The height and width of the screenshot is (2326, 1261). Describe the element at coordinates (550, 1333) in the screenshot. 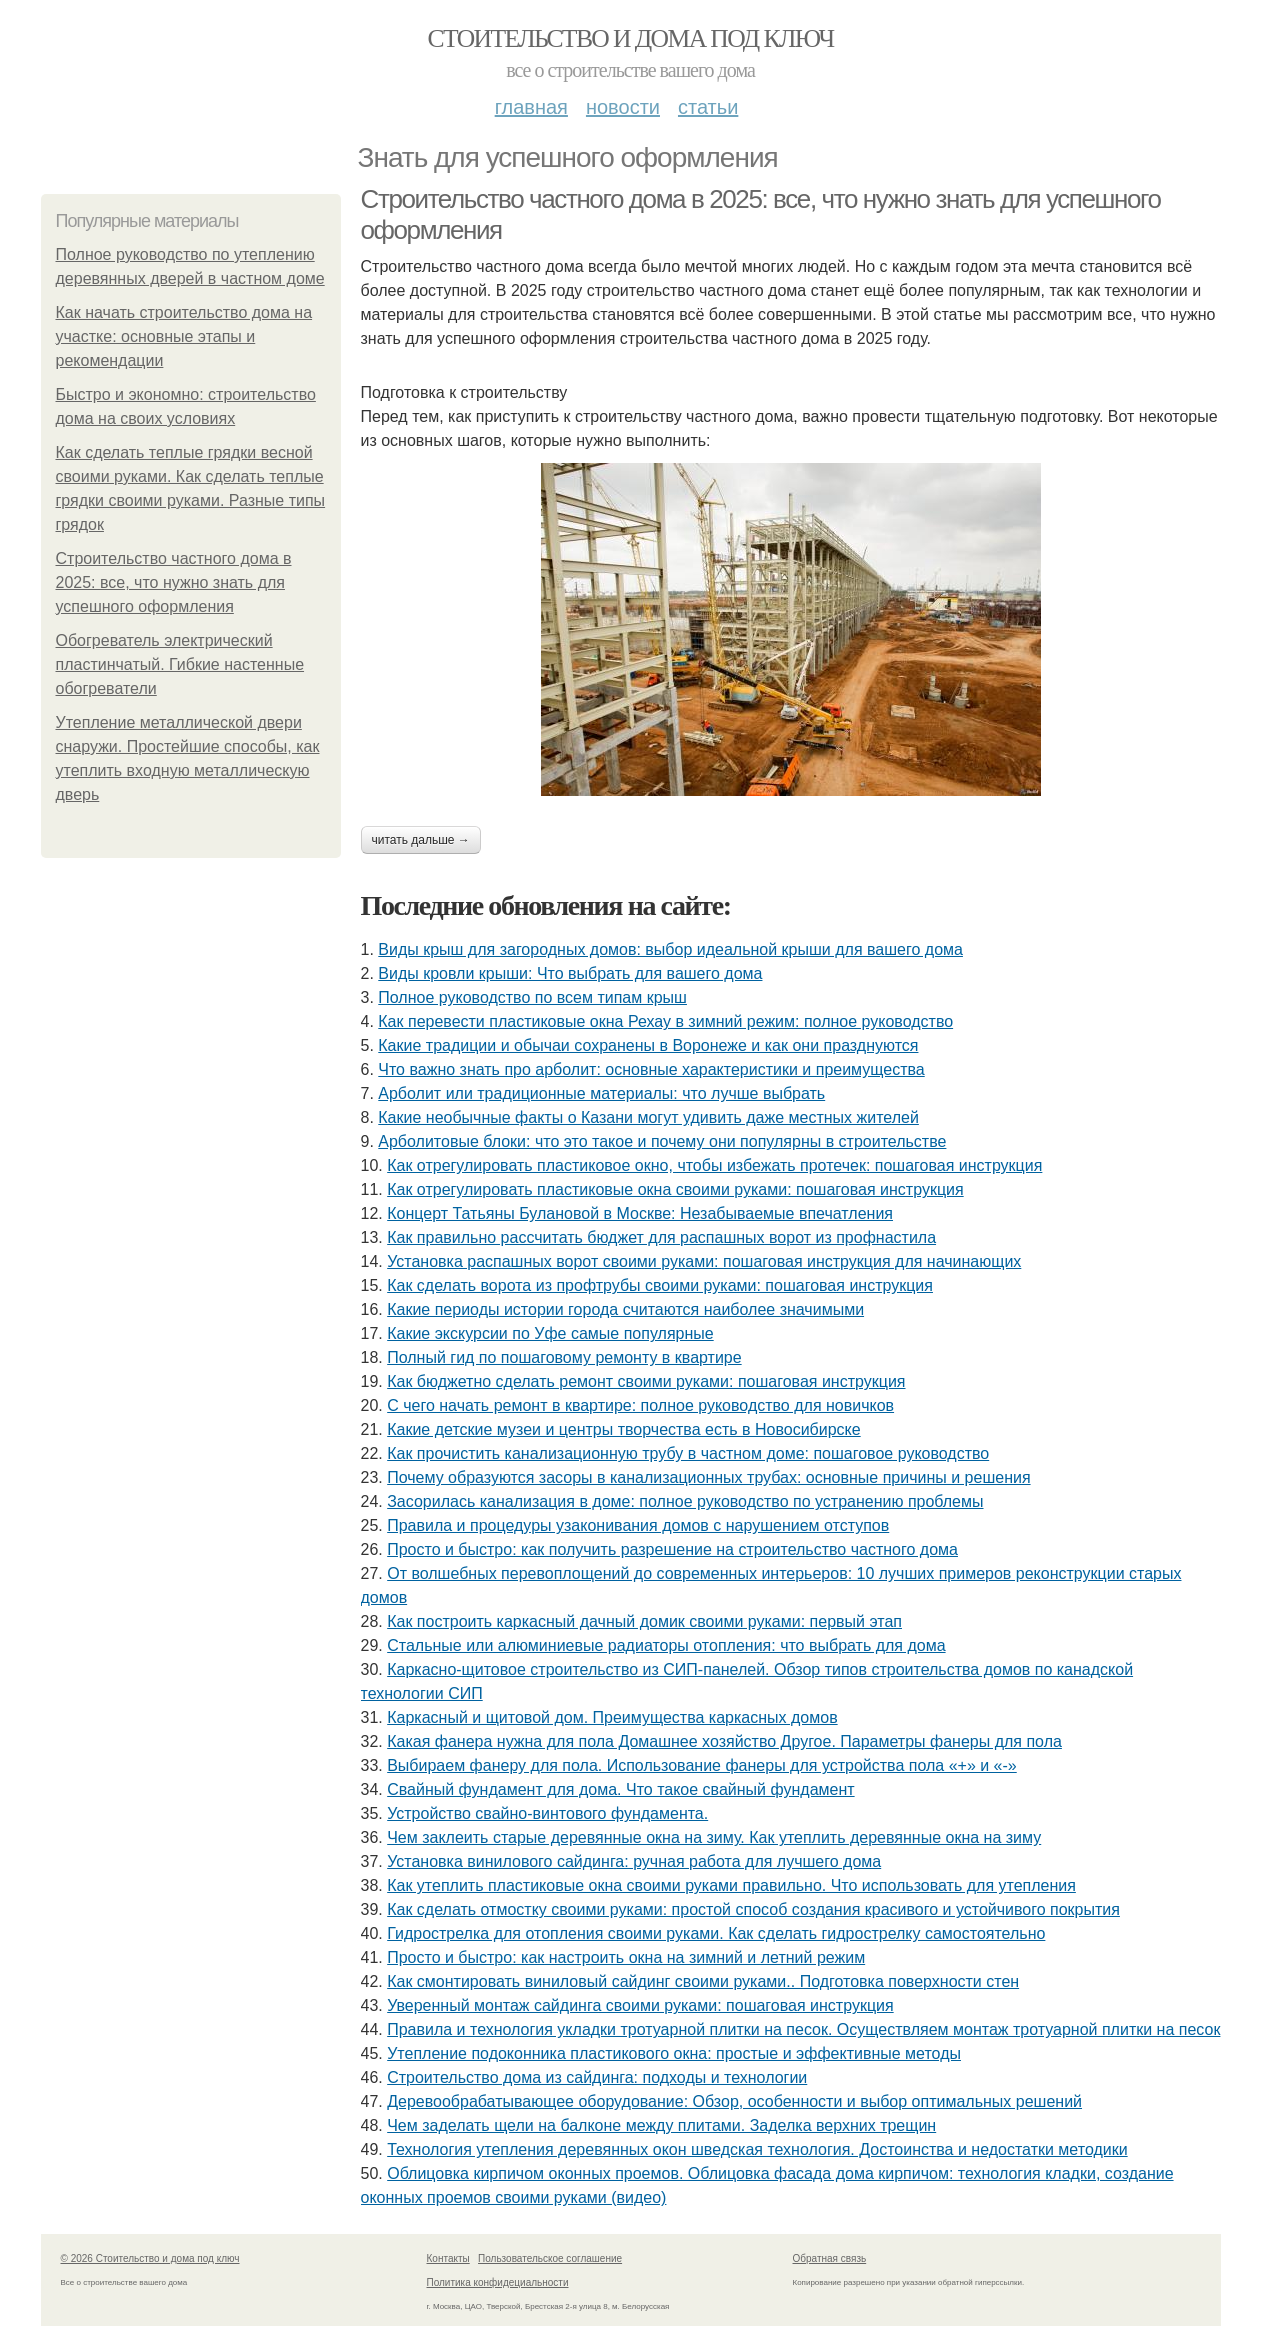

I see `Какие экскурсии по Уфе самые популярные` at that location.